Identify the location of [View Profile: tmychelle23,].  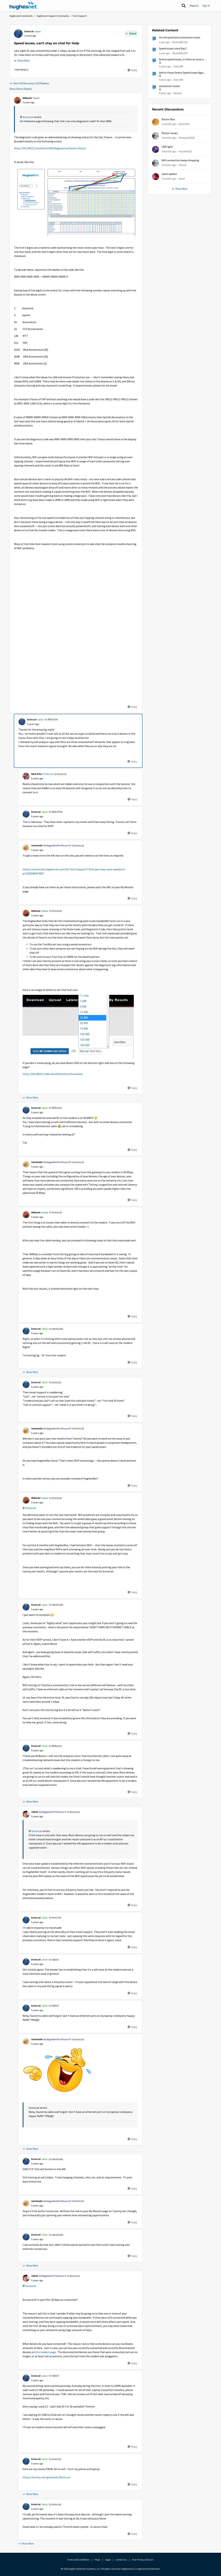
(155, 149).